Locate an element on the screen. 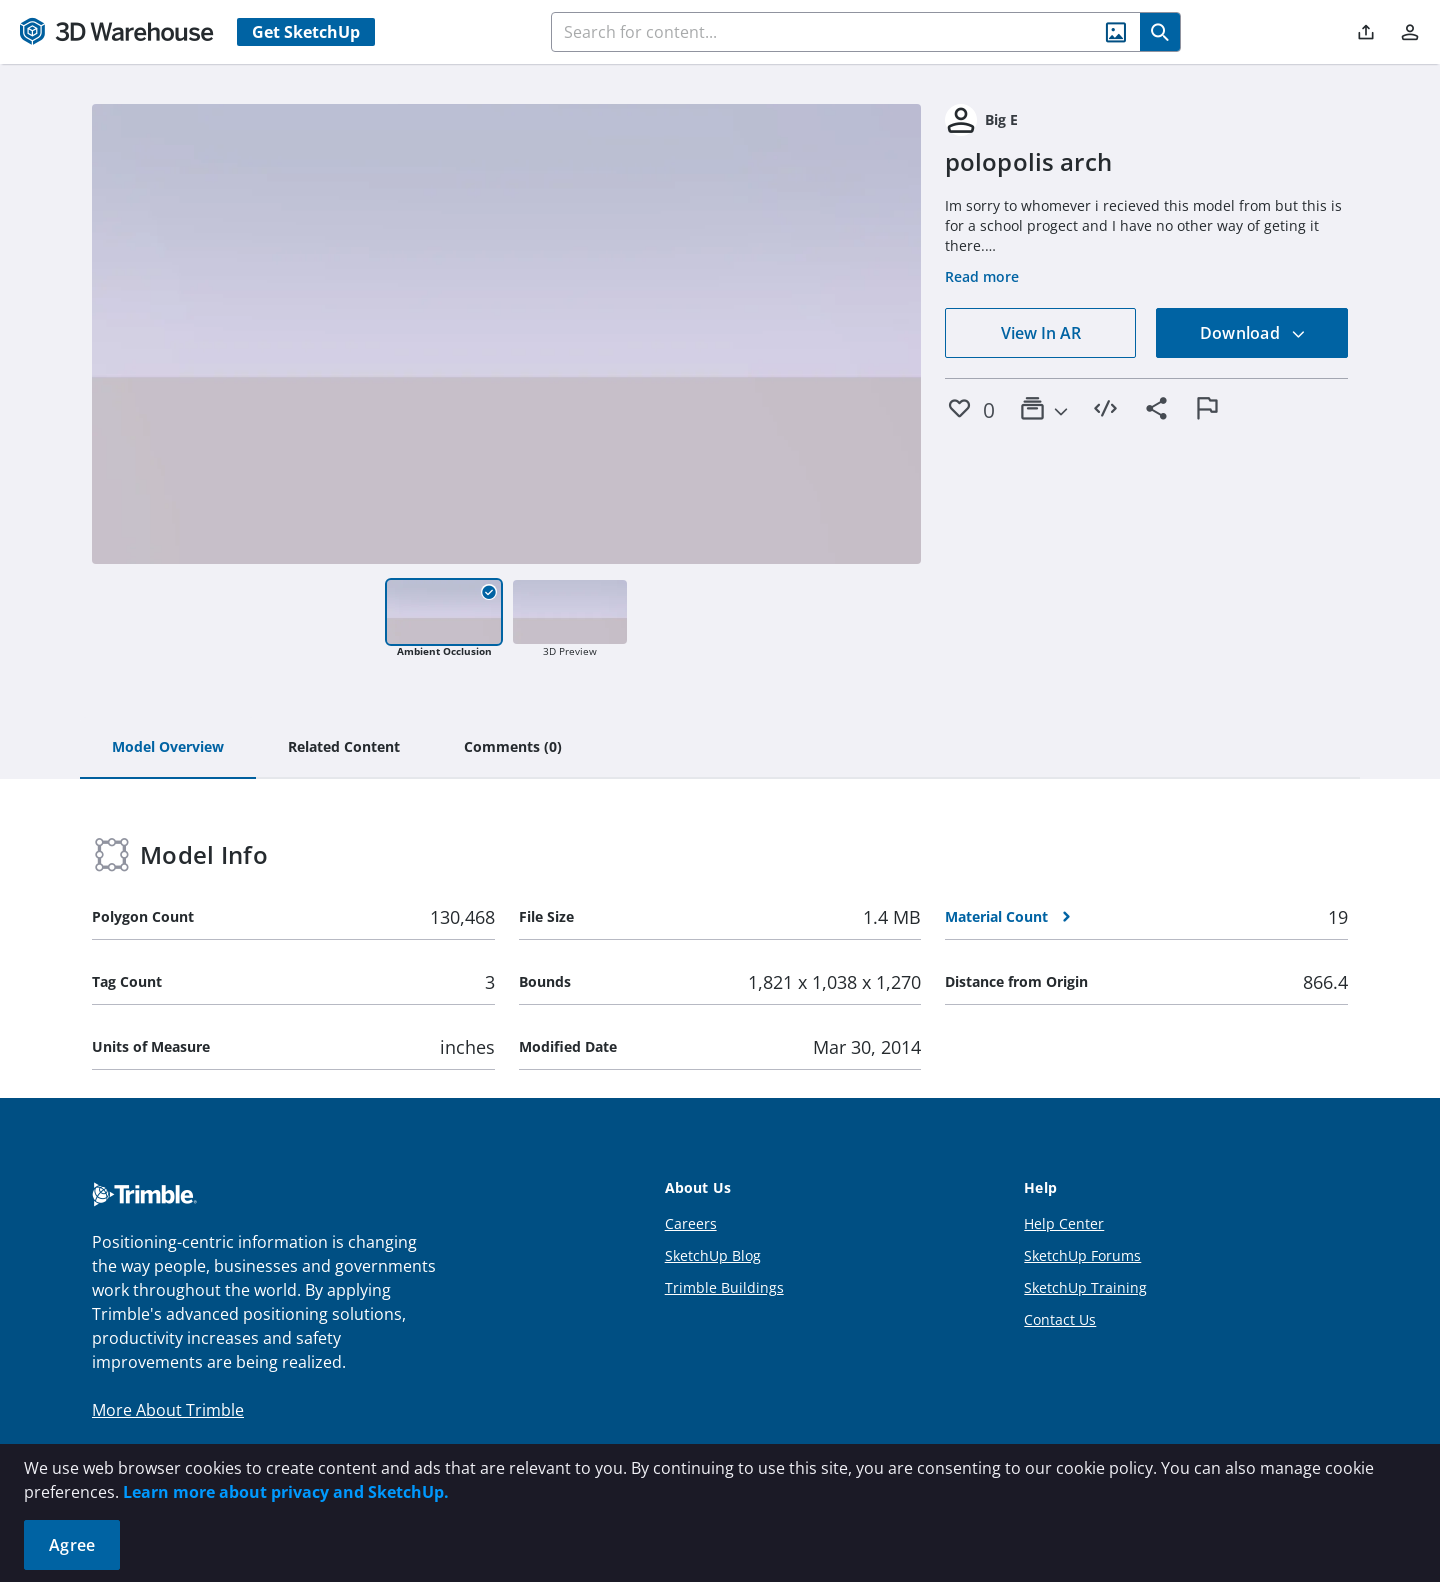 The width and height of the screenshot is (1440, 1582). SketchUp Forums is located at coordinates (1082, 1255).